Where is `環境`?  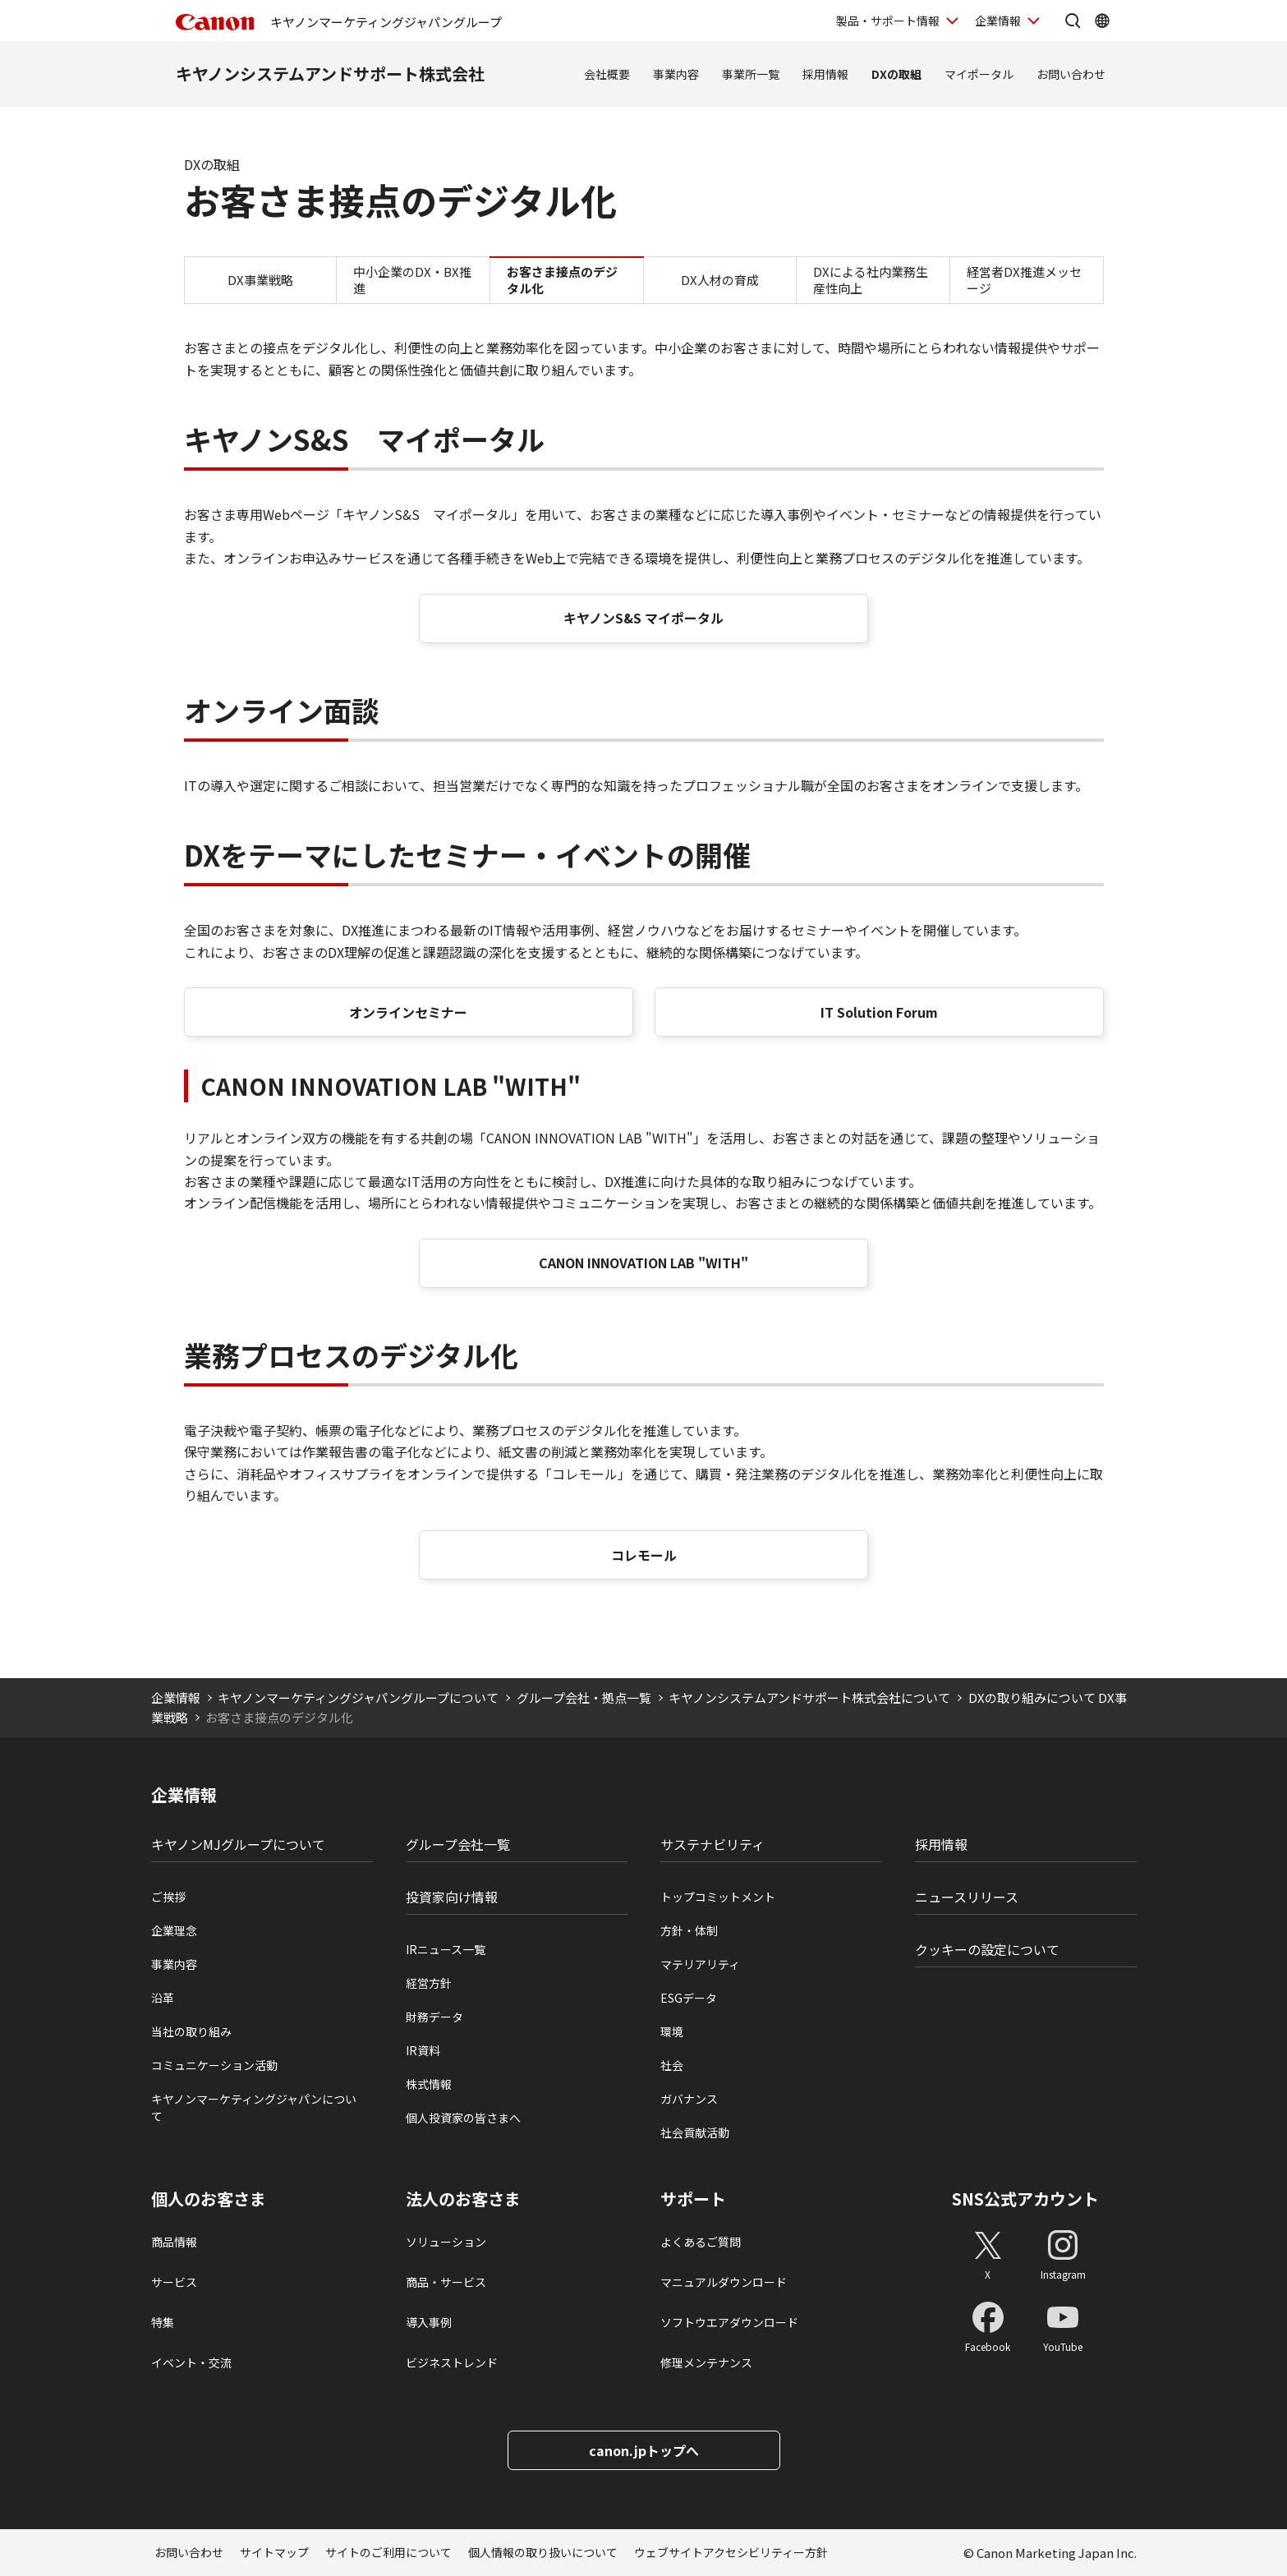 環境 is located at coordinates (671, 2031).